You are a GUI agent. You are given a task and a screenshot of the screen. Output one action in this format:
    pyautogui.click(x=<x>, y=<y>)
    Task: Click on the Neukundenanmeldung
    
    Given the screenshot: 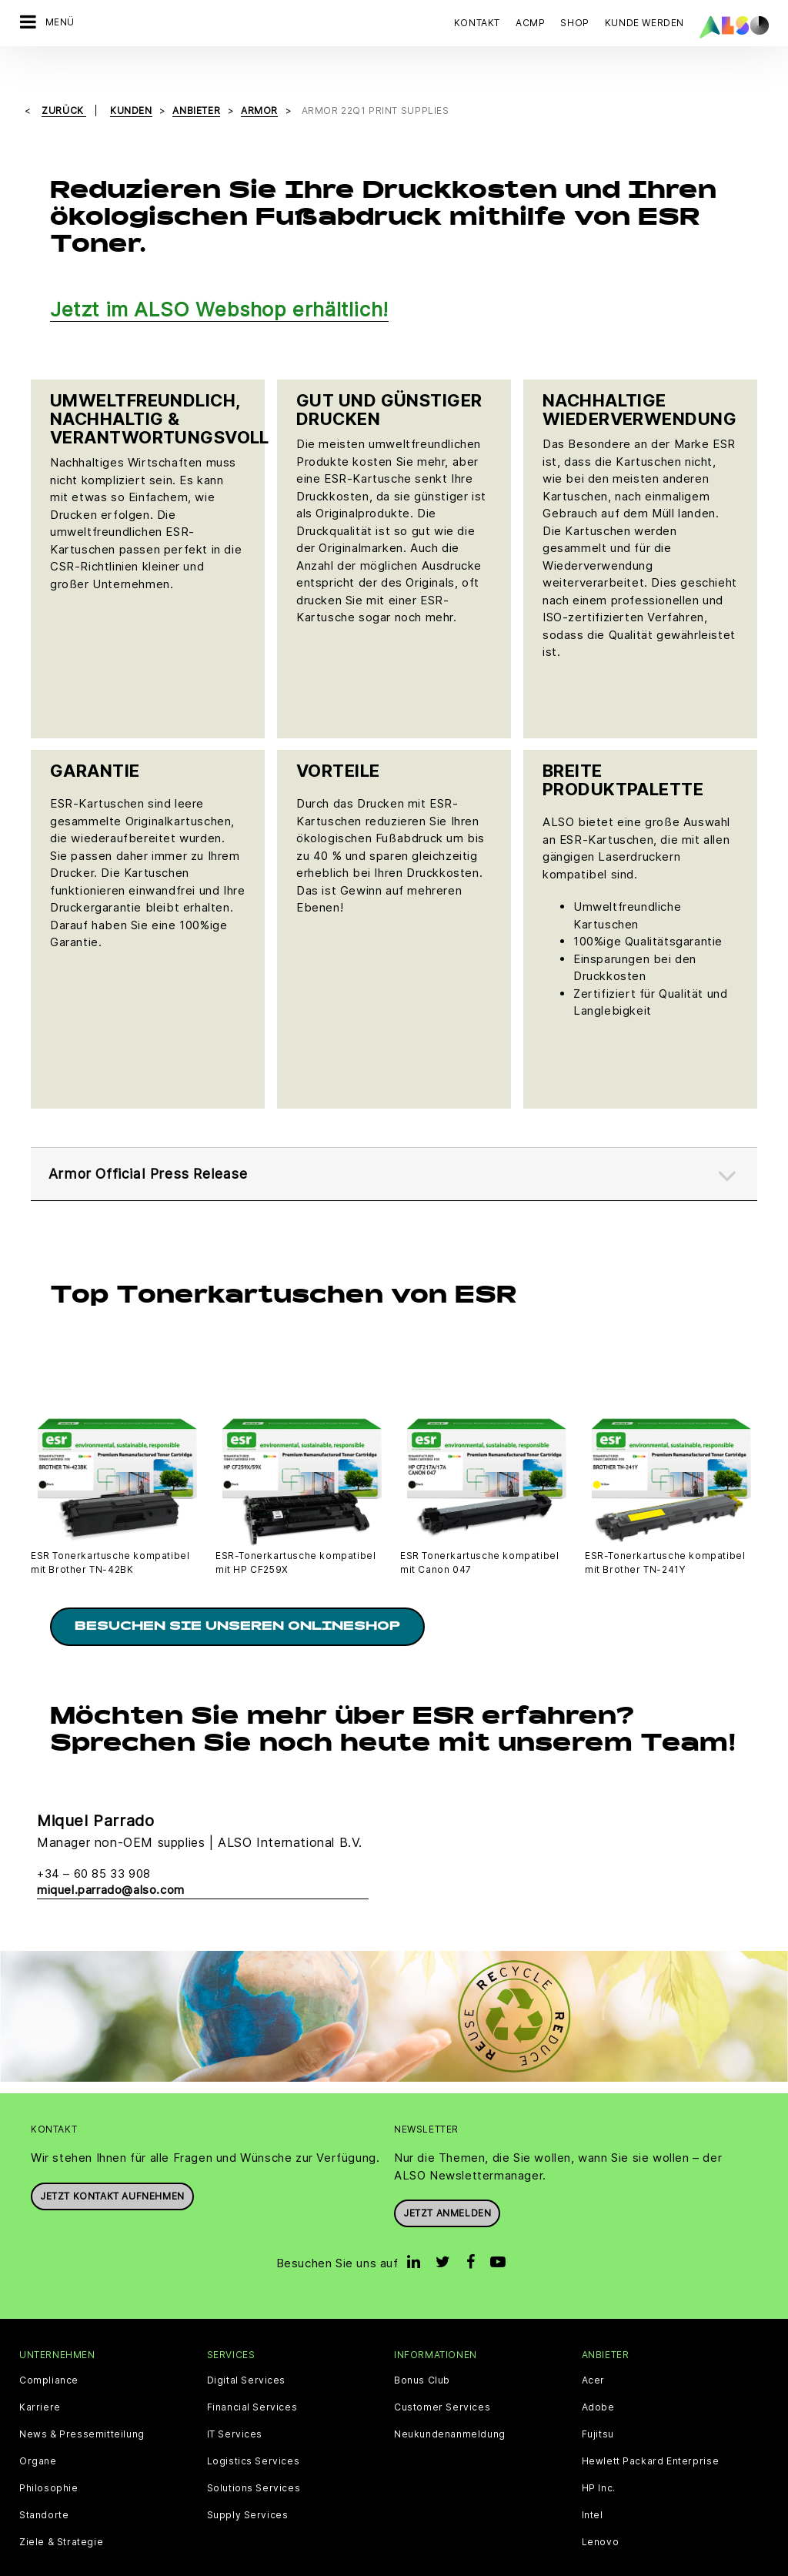 What is the action you would take?
    pyautogui.click(x=450, y=2406)
    